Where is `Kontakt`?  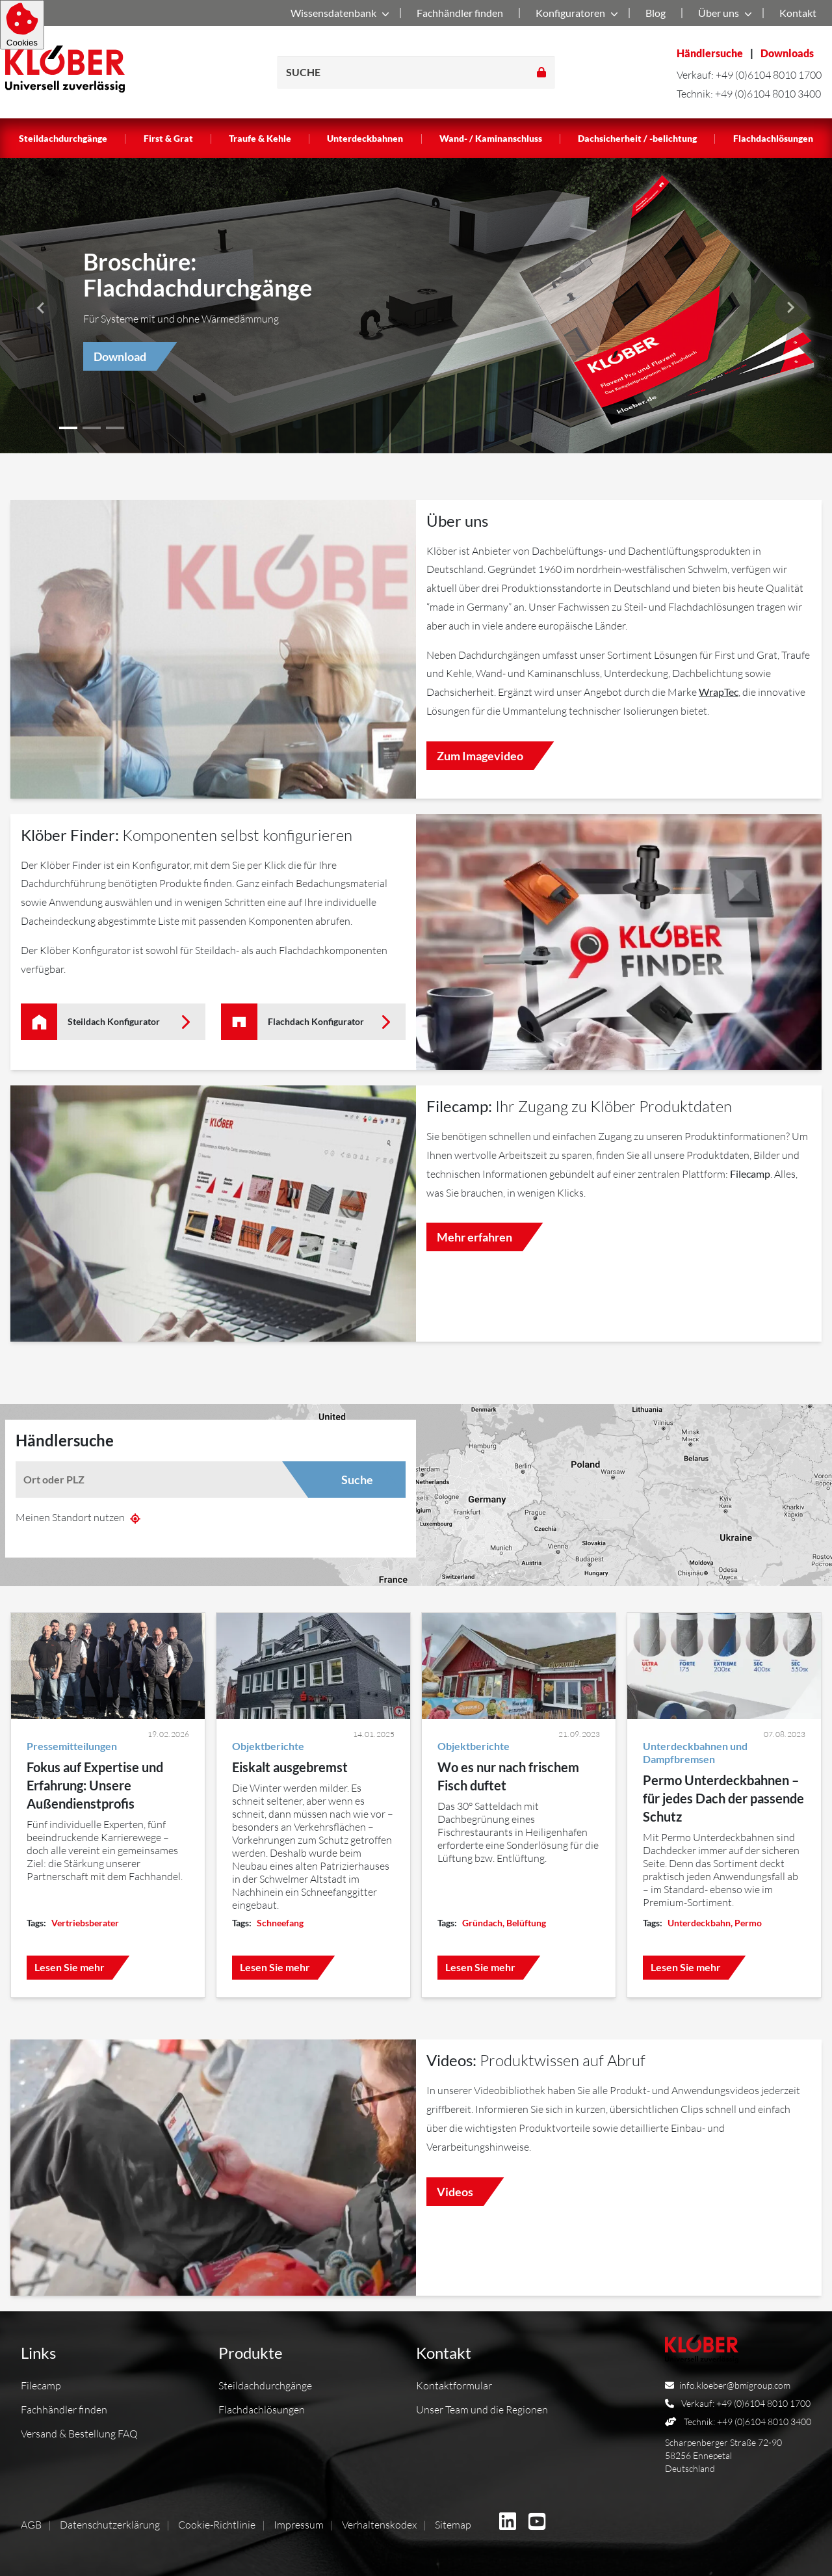
Kontakt is located at coordinates (797, 13).